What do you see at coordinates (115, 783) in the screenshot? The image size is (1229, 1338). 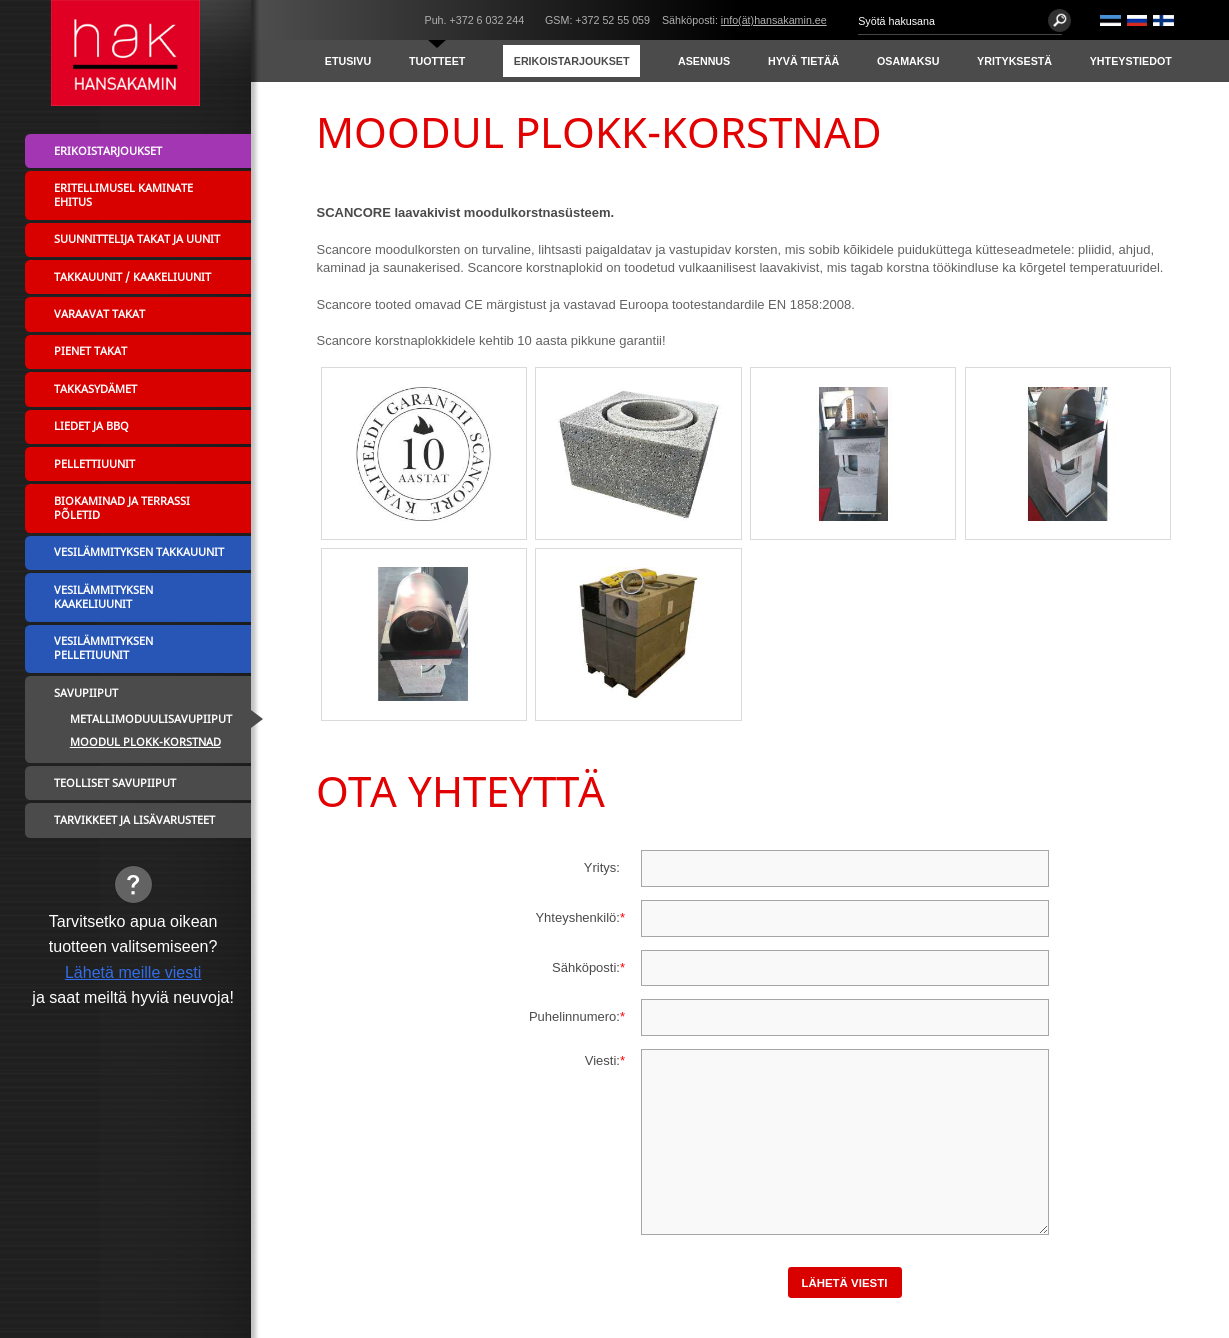 I see `Teolliset savupiiput [menuitem]` at bounding box center [115, 783].